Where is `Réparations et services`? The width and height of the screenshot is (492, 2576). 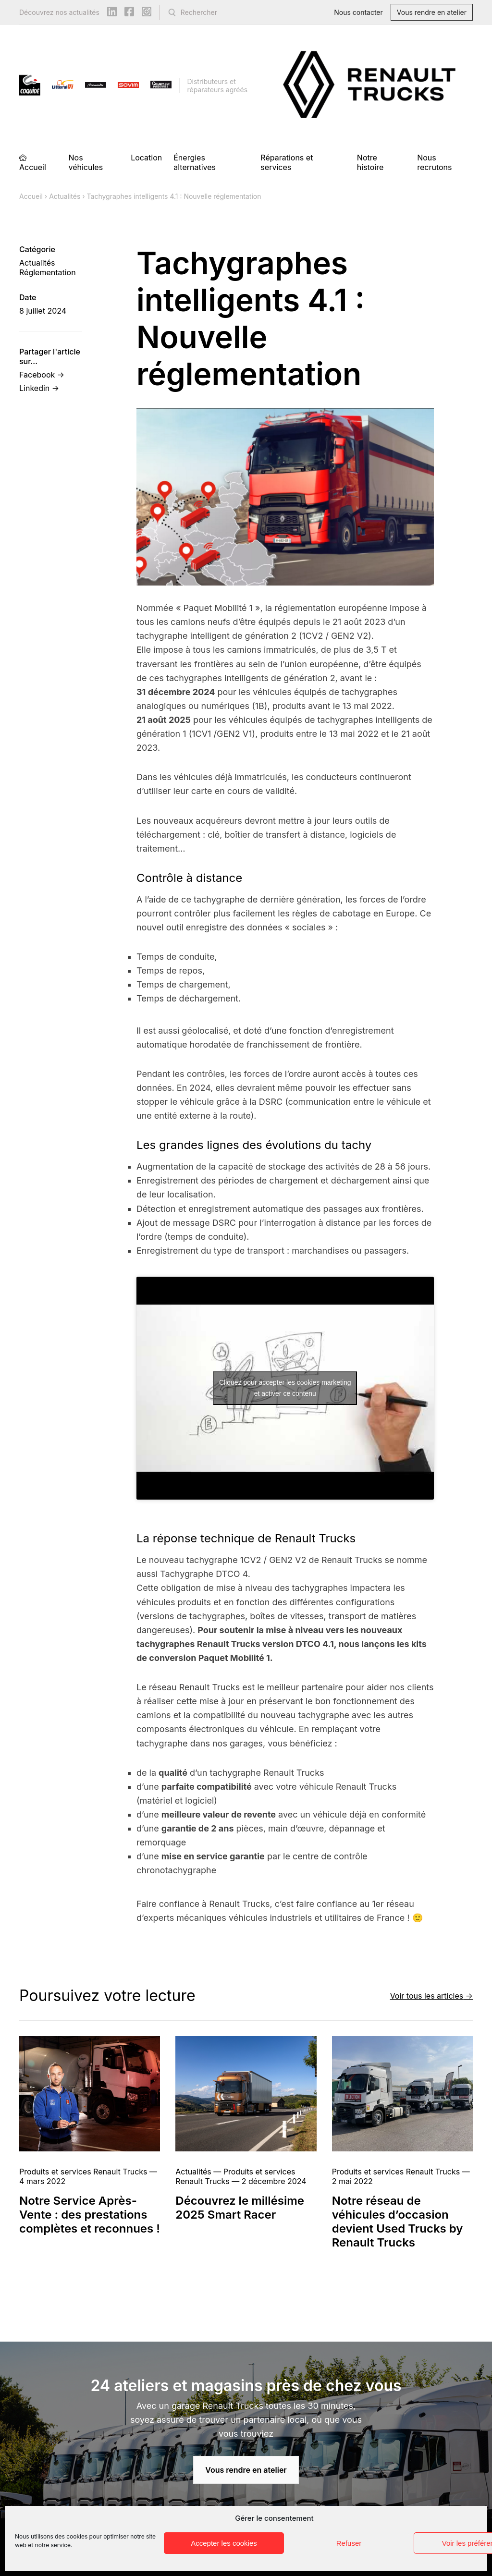
Réparations et services is located at coordinates (286, 162).